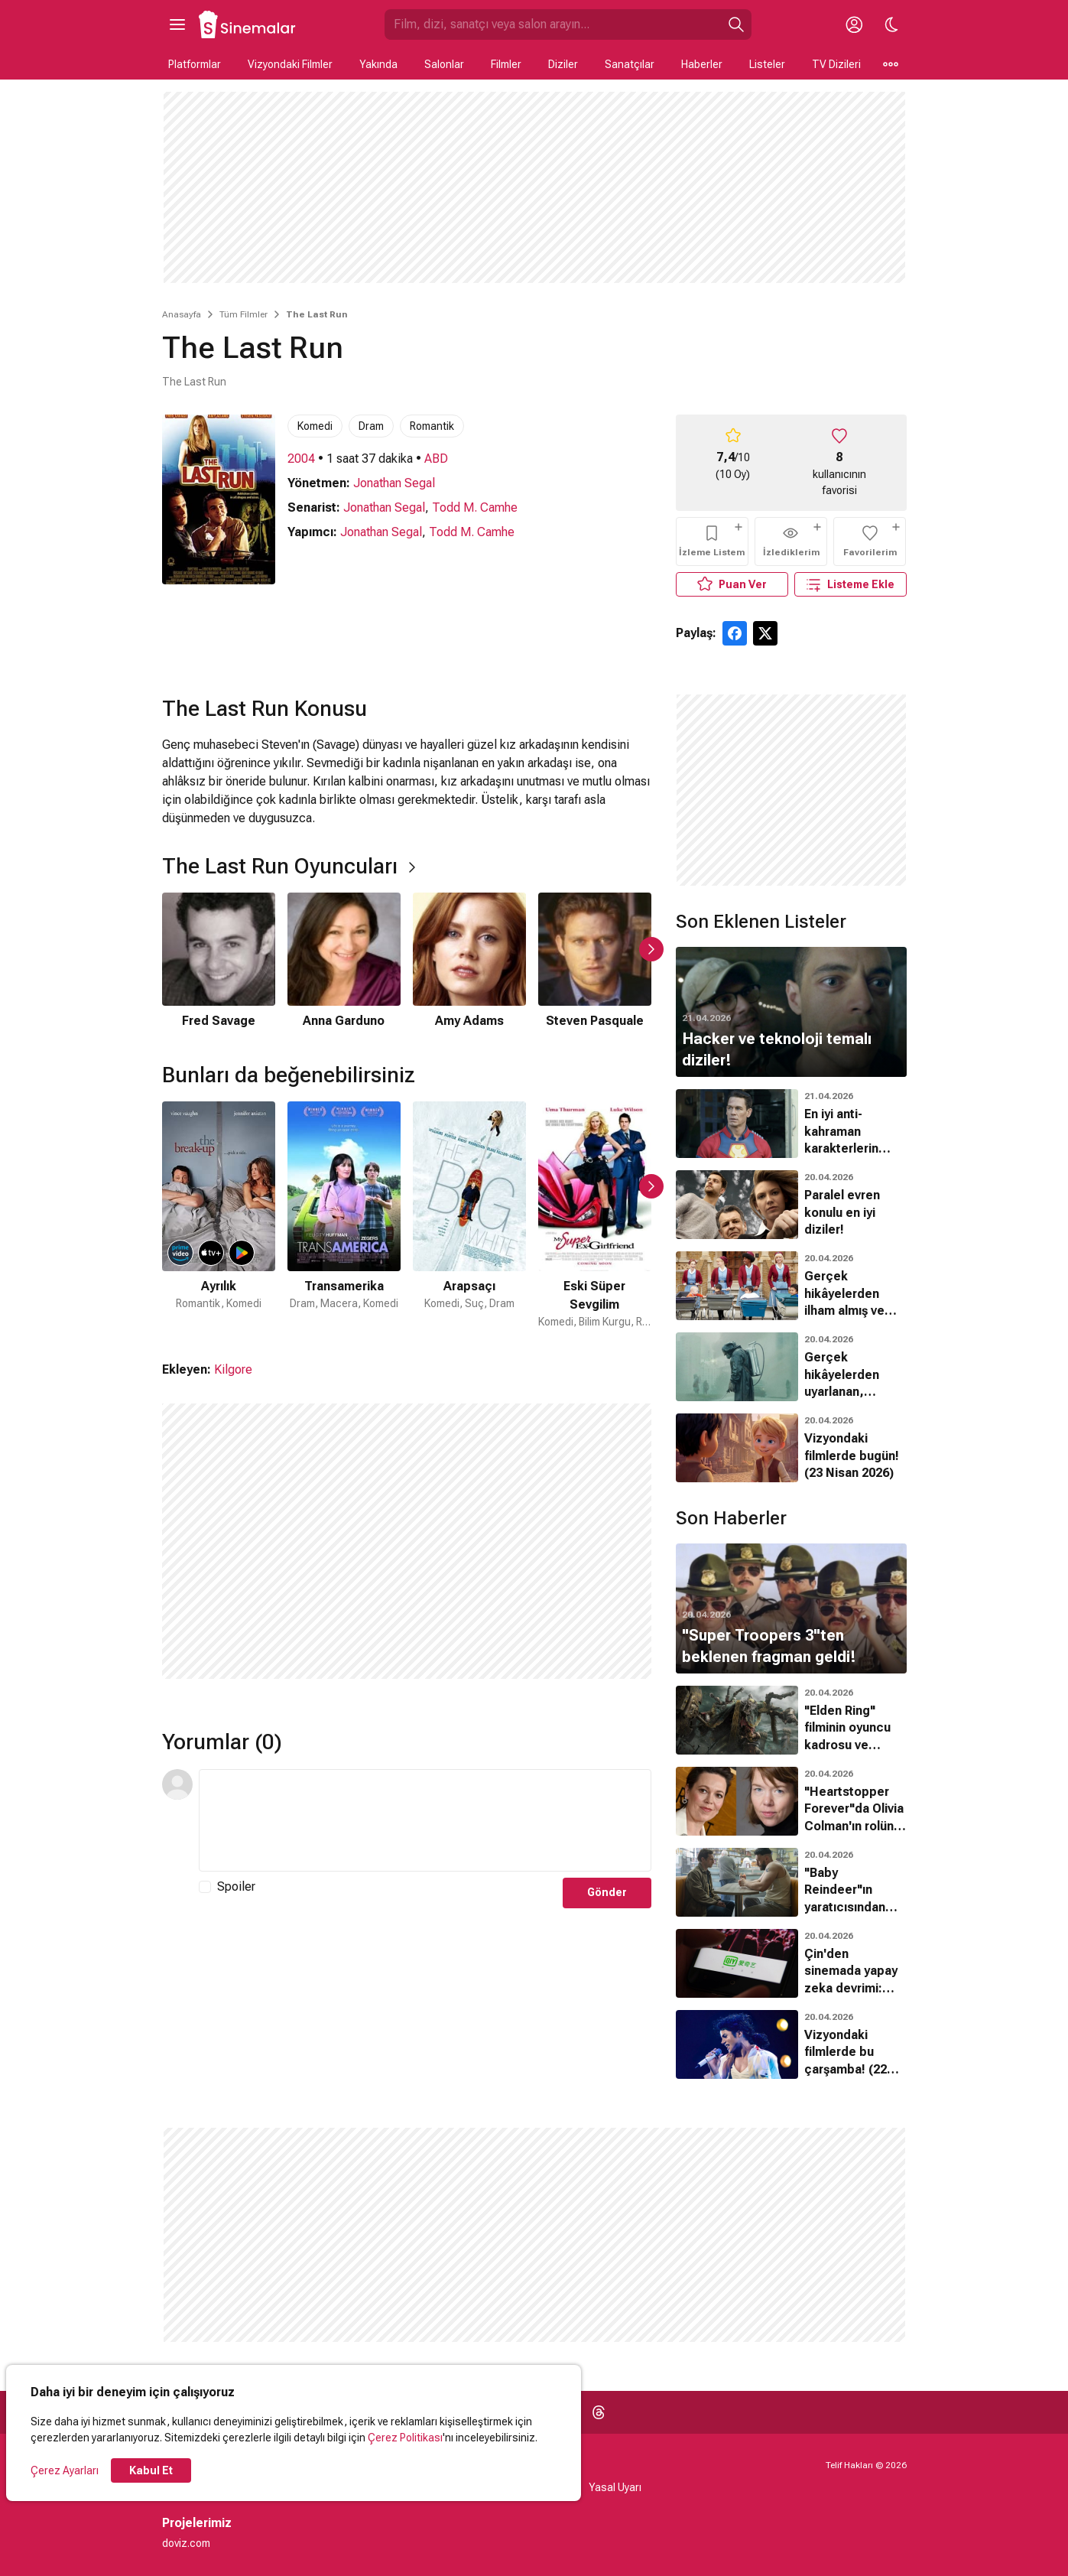  Describe the element at coordinates (615, 2487) in the screenshot. I see `Yasal Uyarı` at that location.